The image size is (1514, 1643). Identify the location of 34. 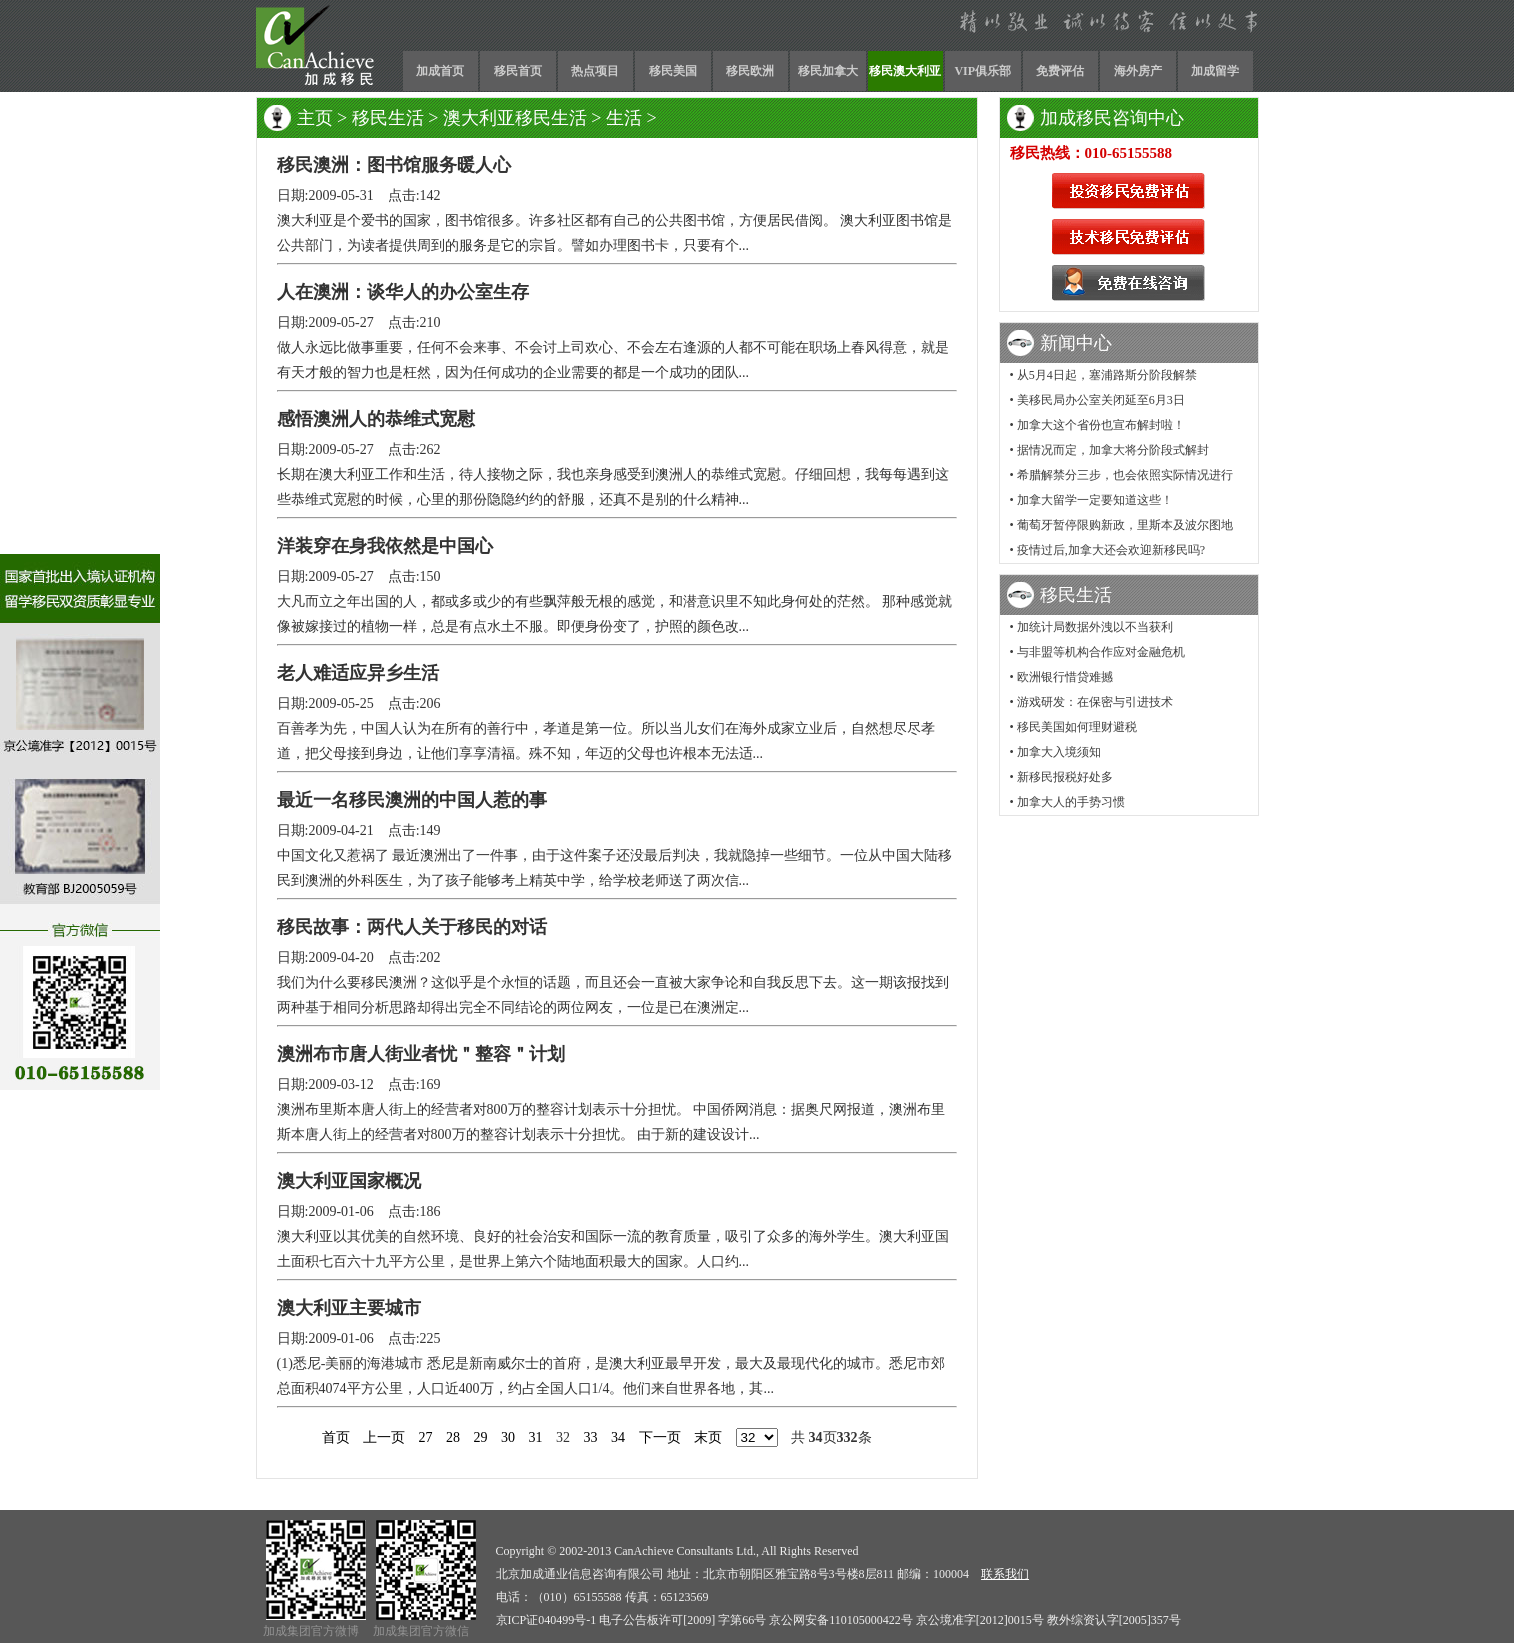
(618, 1437).